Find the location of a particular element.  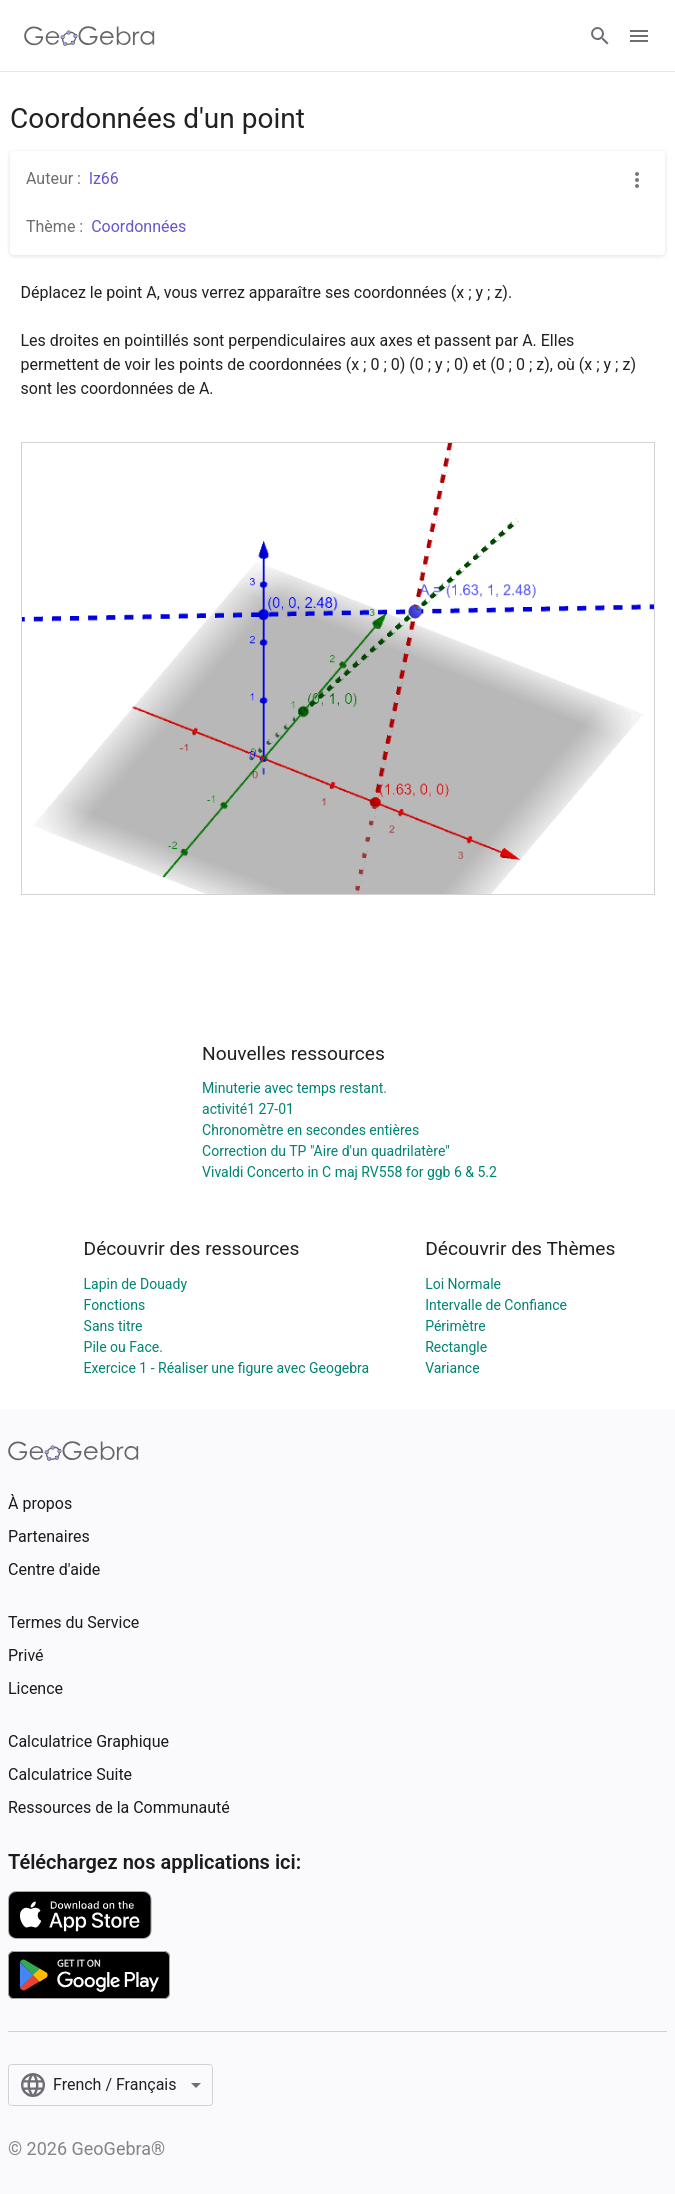

lz66 is located at coordinates (104, 178).